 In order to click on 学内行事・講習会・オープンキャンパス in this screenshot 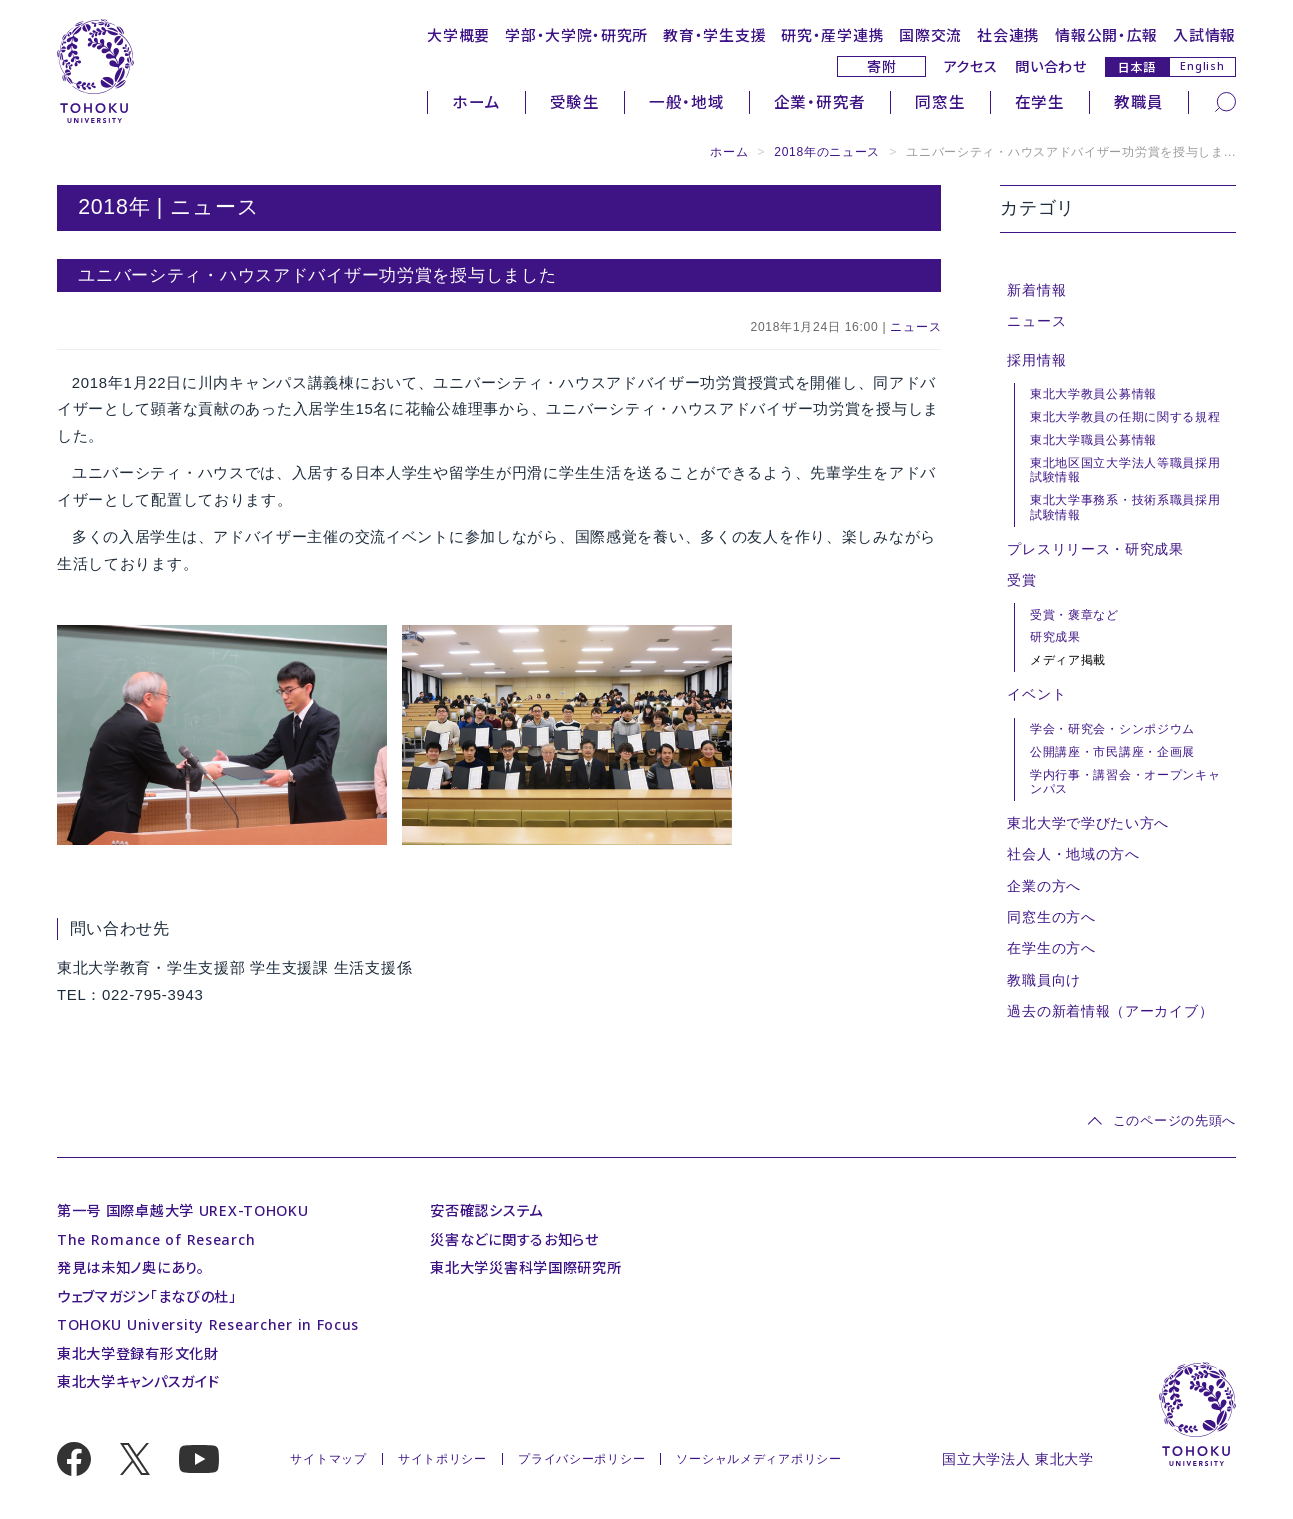, I will do `click(1125, 782)`.